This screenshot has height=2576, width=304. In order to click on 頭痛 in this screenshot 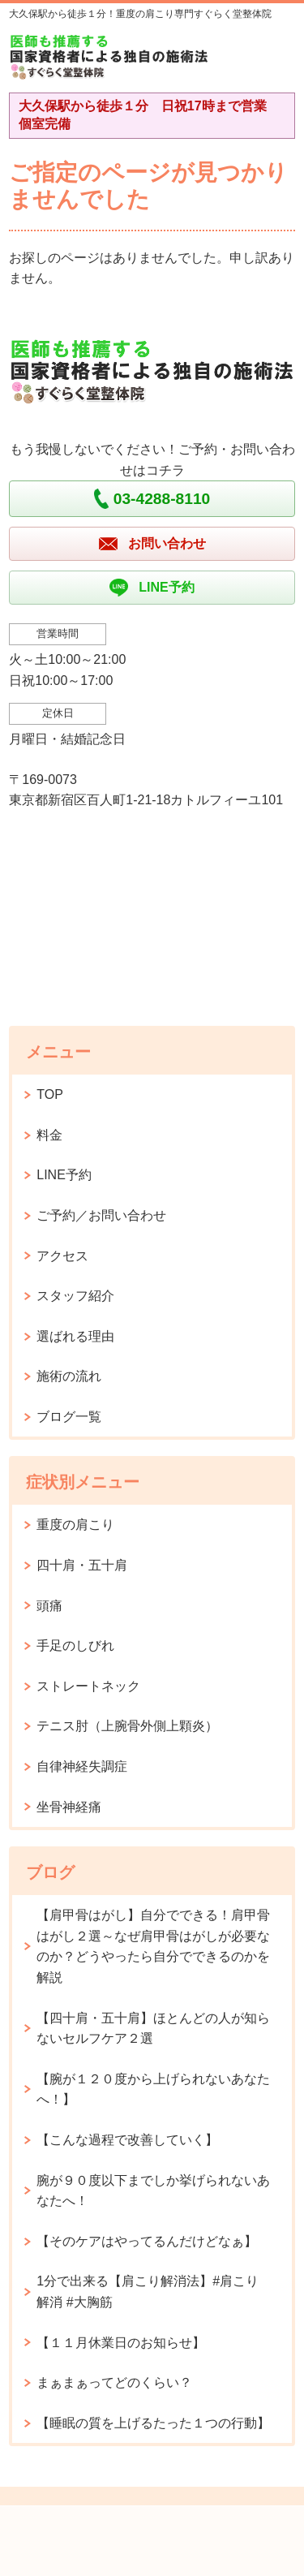, I will do `click(49, 1606)`.